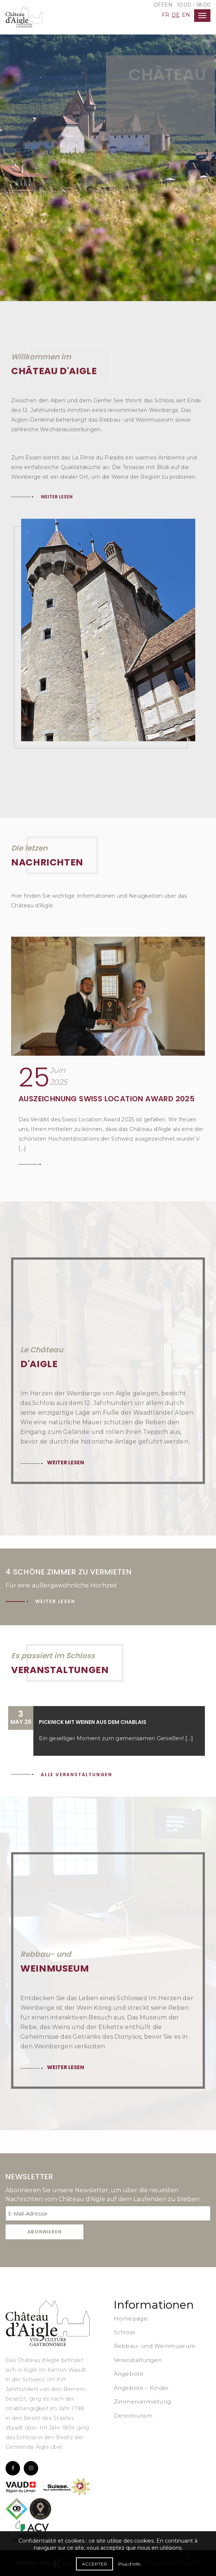 The image size is (216, 2576). Describe the element at coordinates (94, 2564) in the screenshot. I see `Accepter` at that location.